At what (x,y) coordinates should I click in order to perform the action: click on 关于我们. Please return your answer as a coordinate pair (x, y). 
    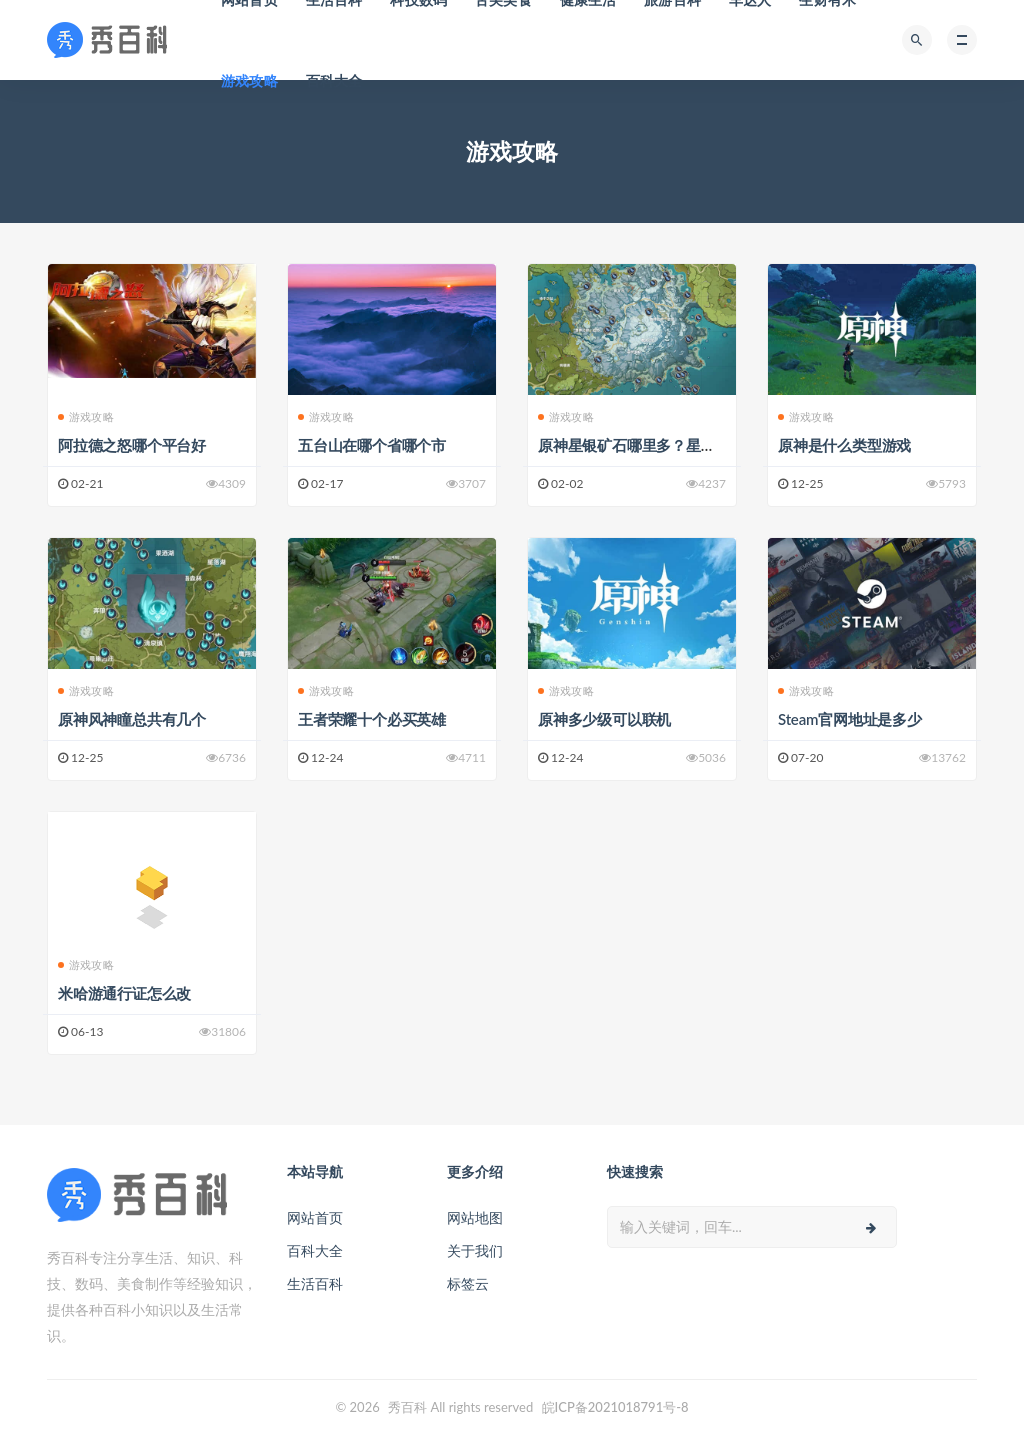
    Looking at the image, I should click on (475, 1250).